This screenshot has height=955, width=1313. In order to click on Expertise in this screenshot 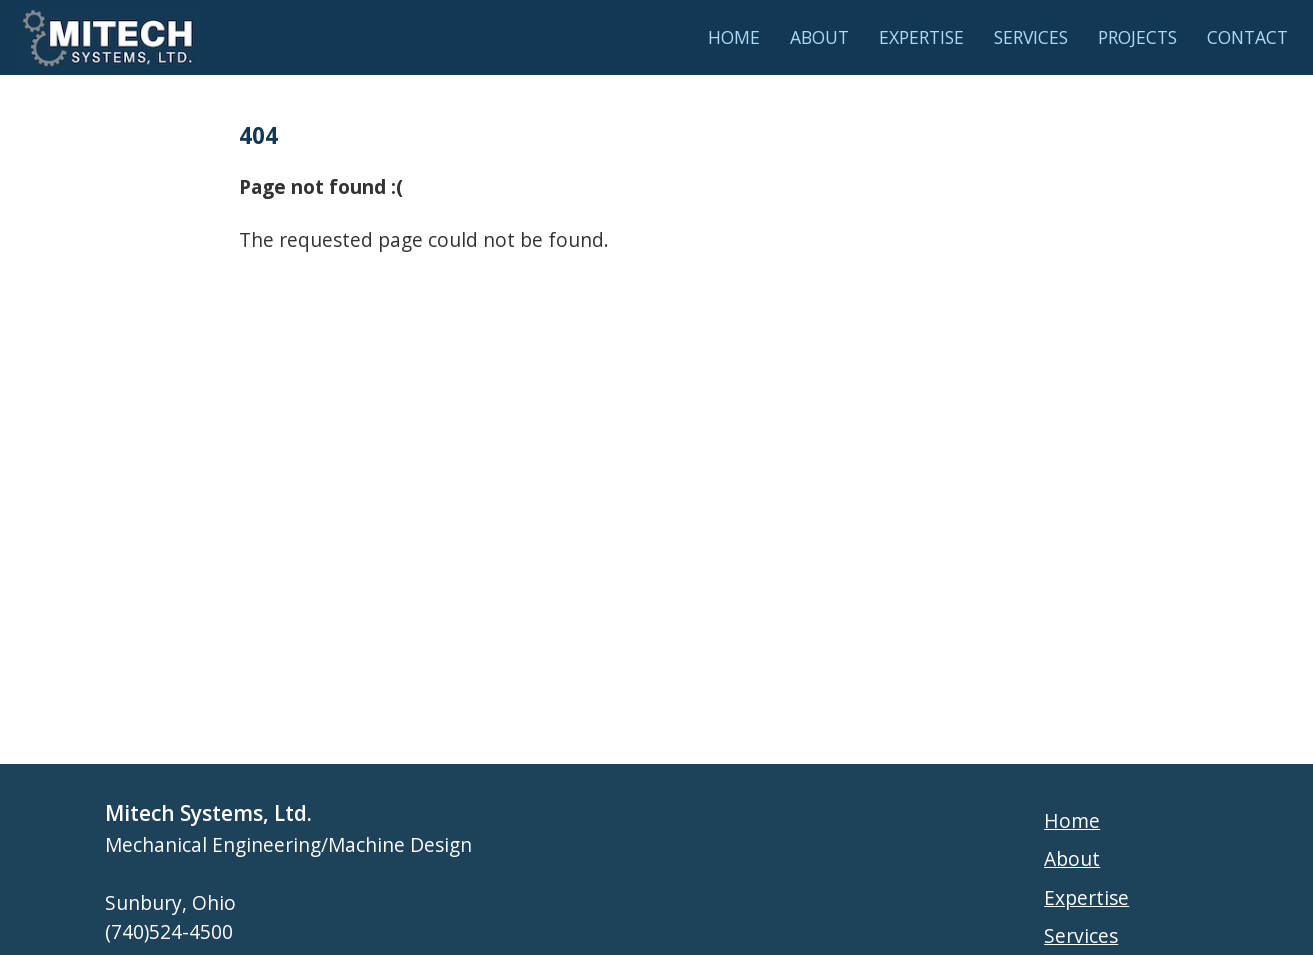, I will do `click(921, 37)`.